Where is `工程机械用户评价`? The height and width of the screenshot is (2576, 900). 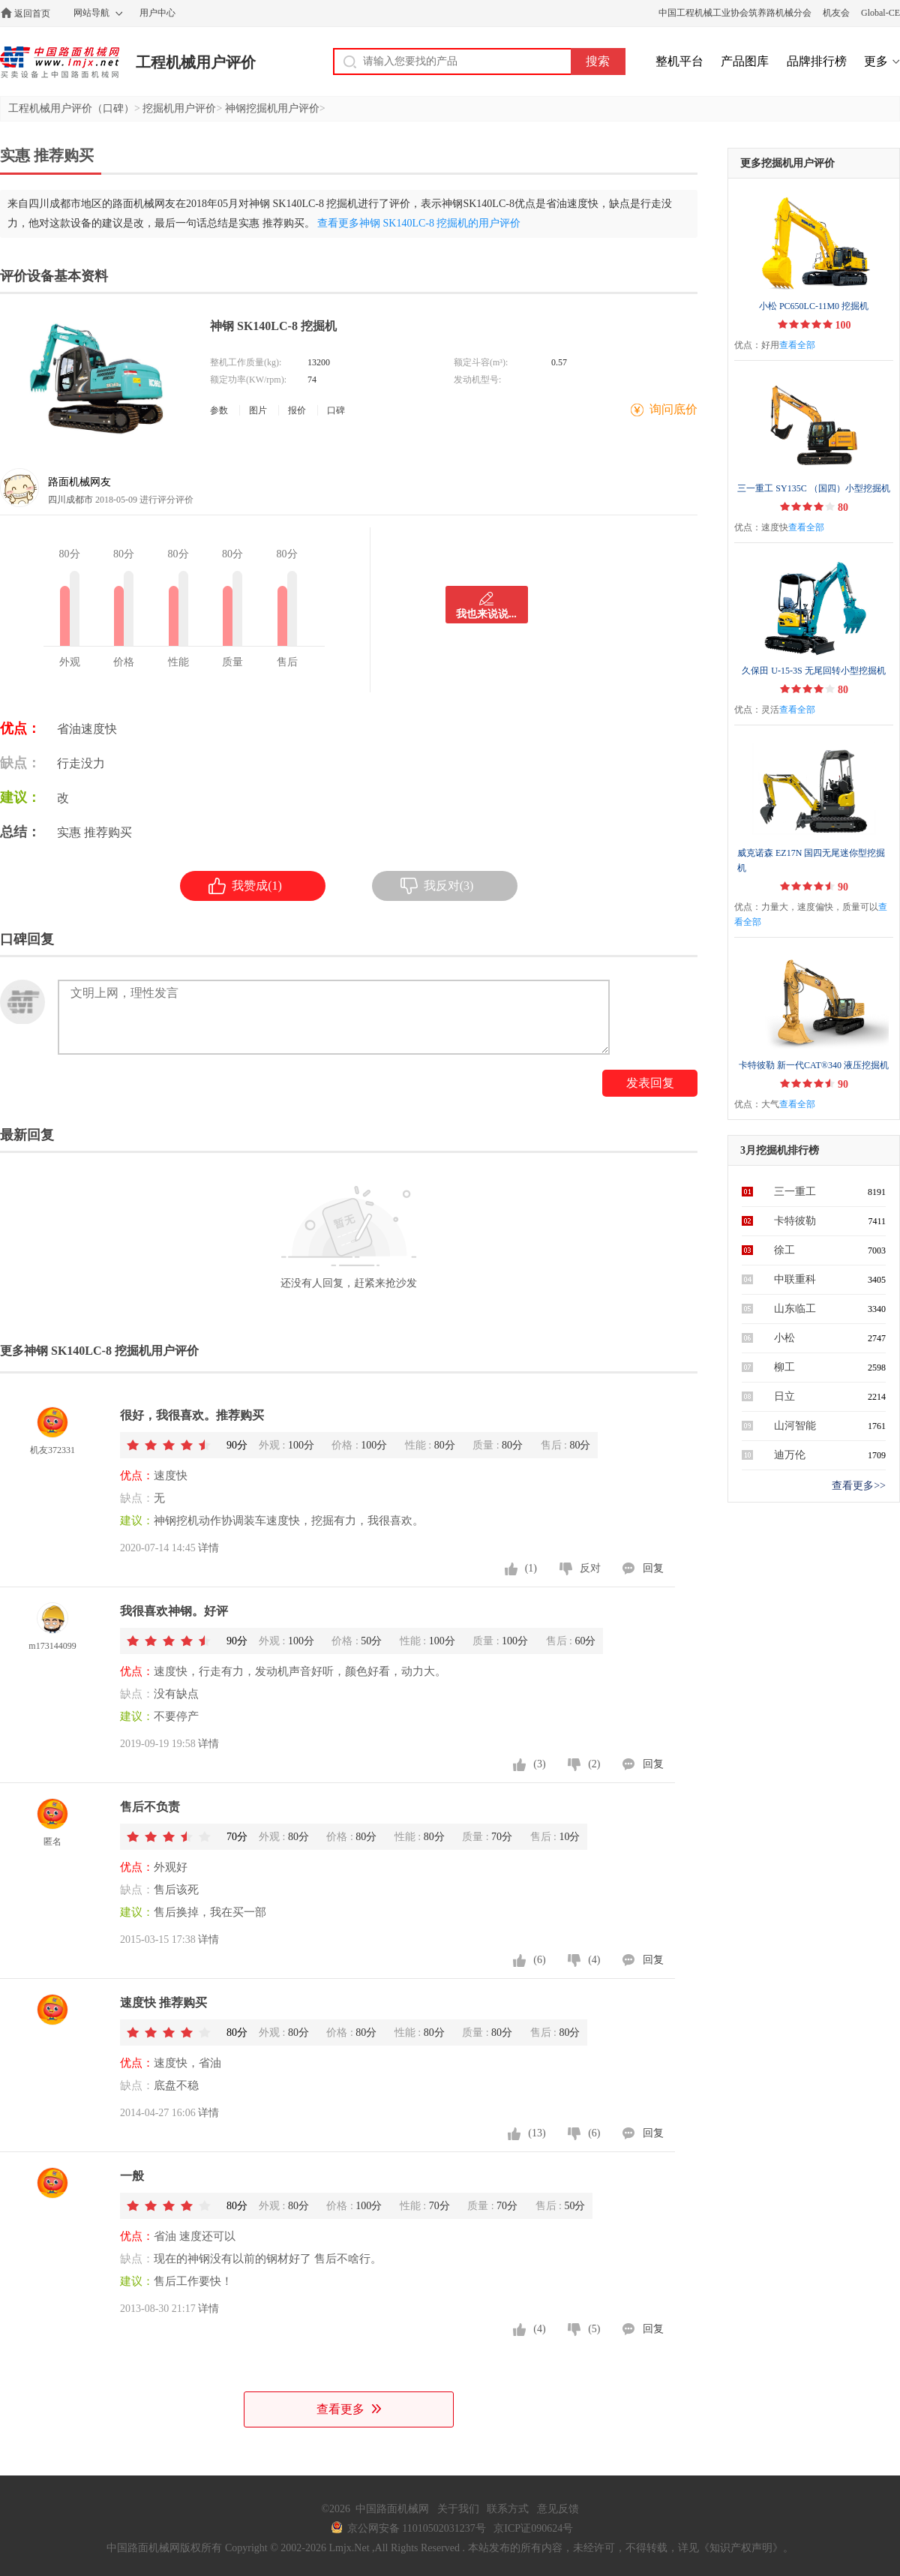
工程机械用户评价 is located at coordinates (196, 62).